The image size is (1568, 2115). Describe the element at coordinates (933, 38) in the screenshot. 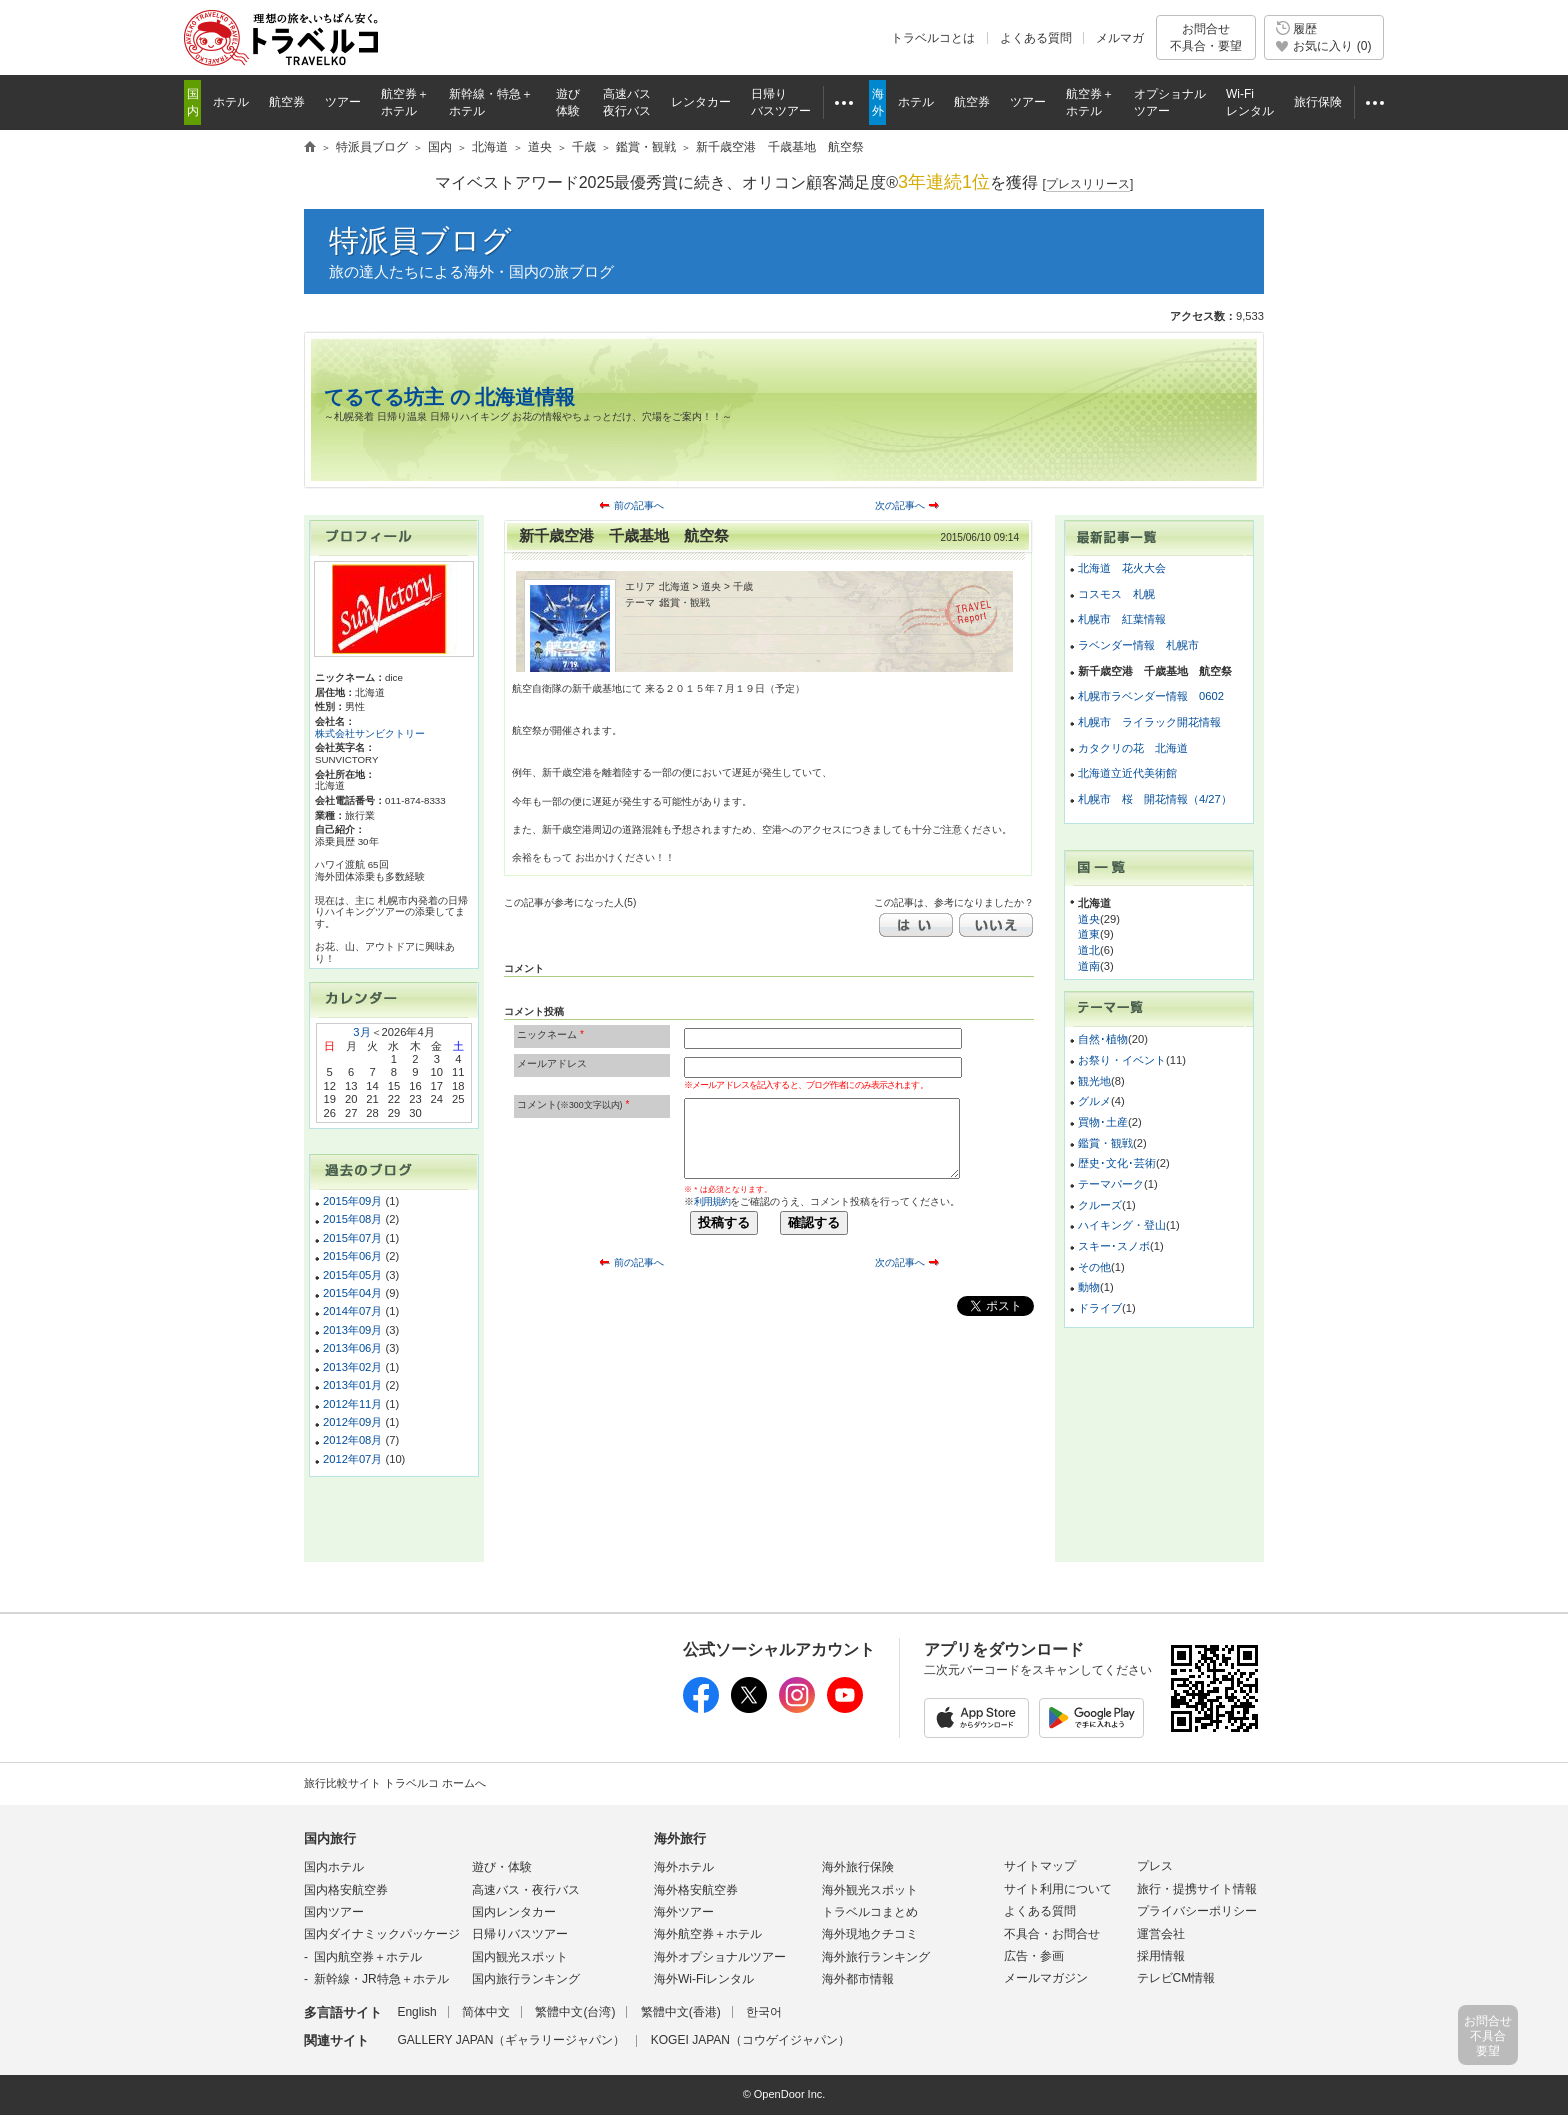

I see `トラベルコとは` at that location.